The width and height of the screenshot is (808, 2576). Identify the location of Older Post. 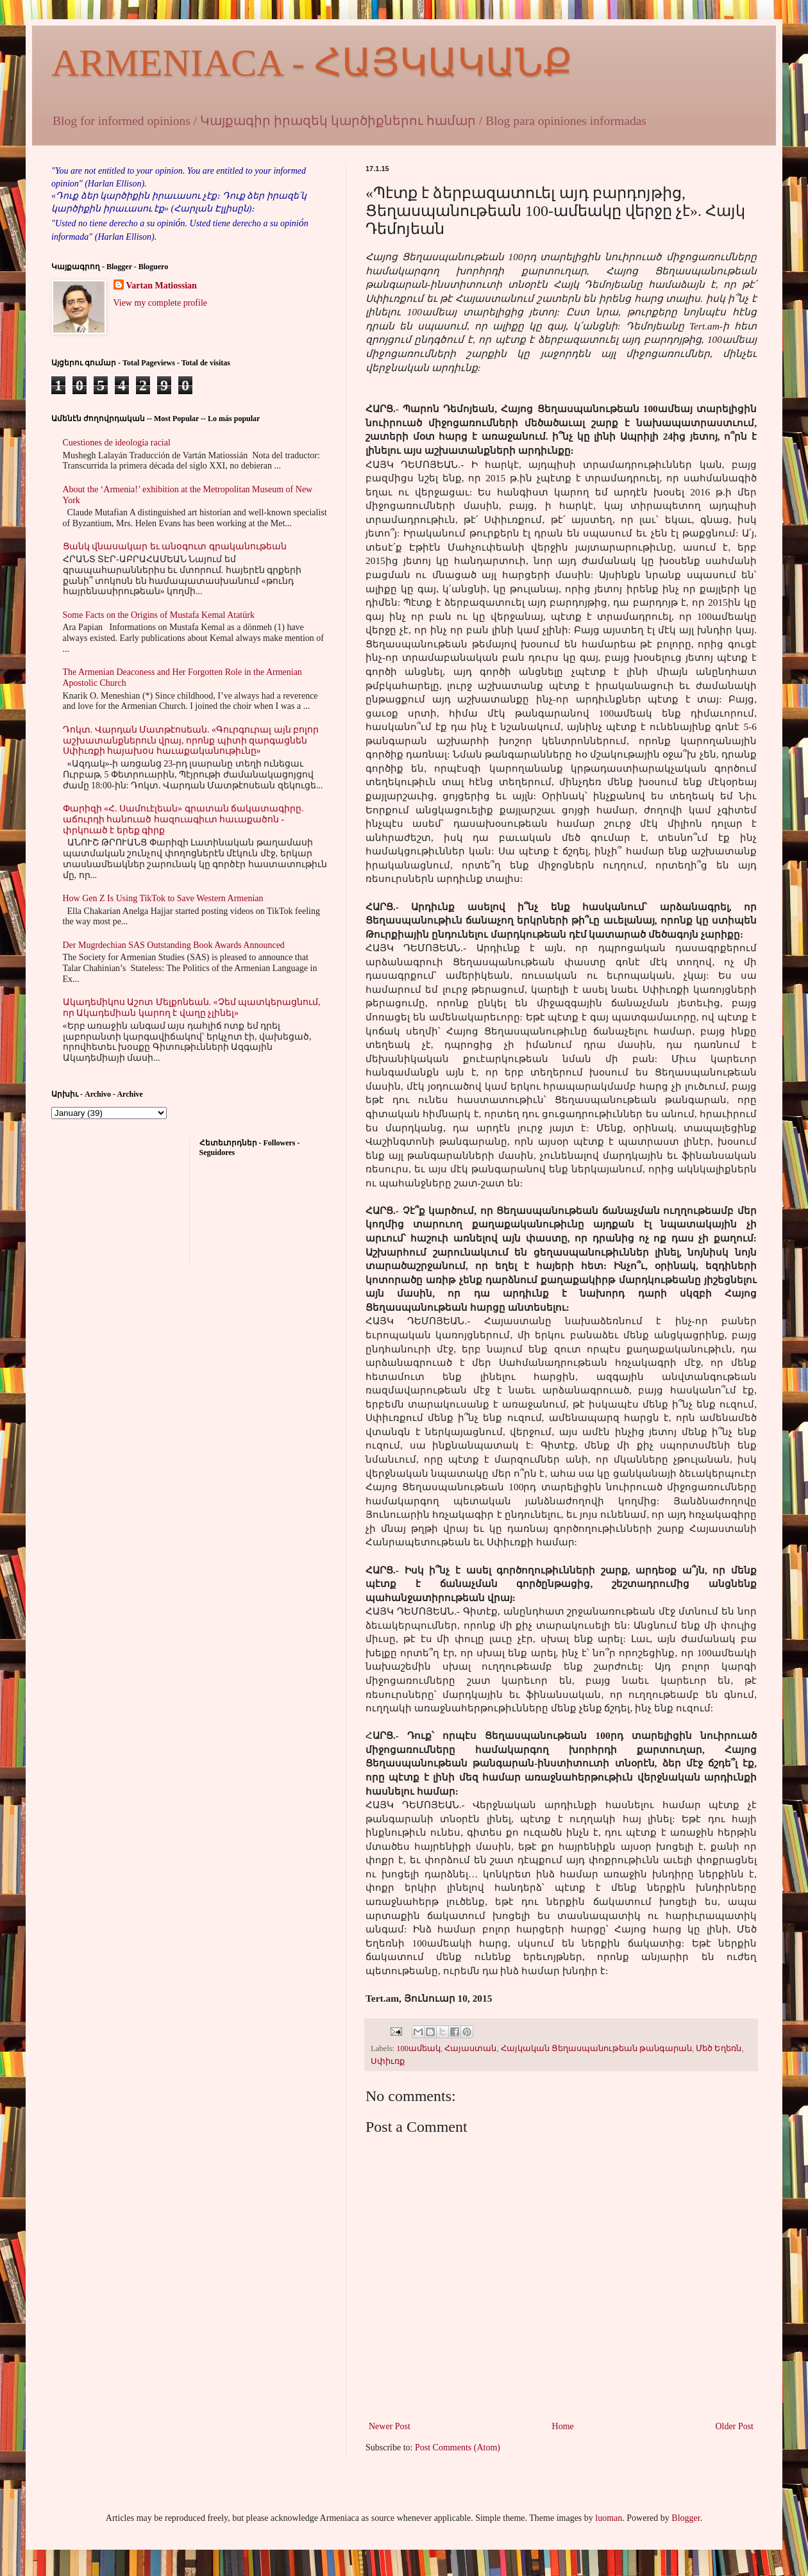
(735, 2426).